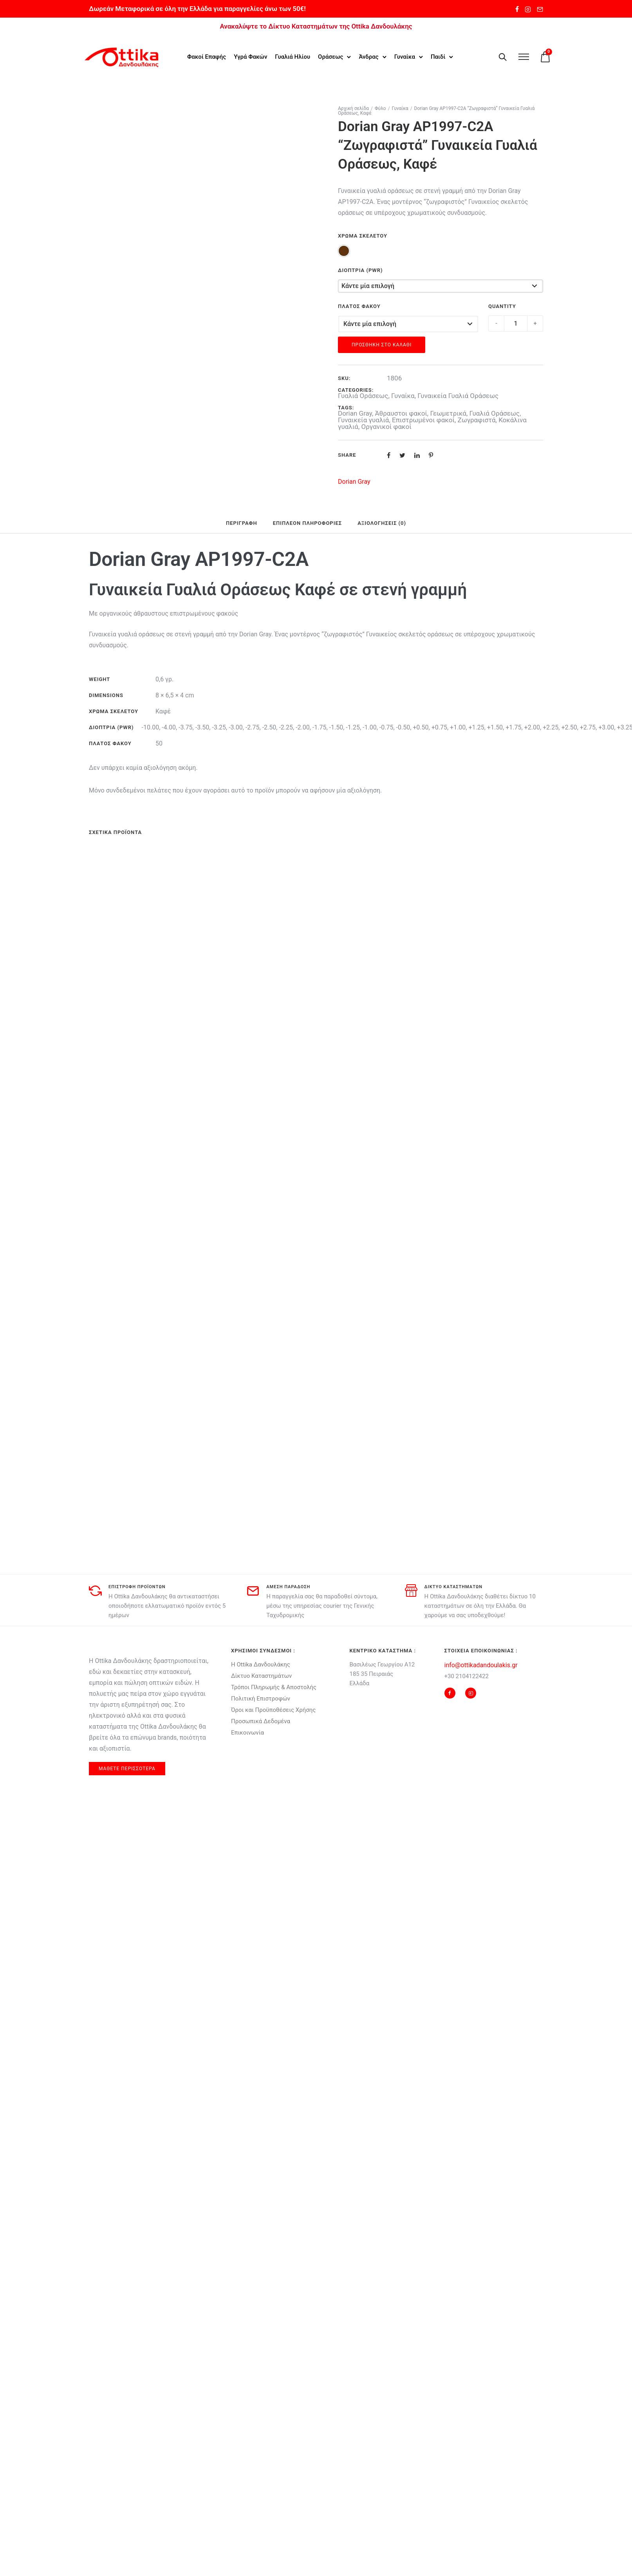 The height and width of the screenshot is (2576, 632). I want to click on Επιπλέον πληροφορίες [tab], so click(307, 522).